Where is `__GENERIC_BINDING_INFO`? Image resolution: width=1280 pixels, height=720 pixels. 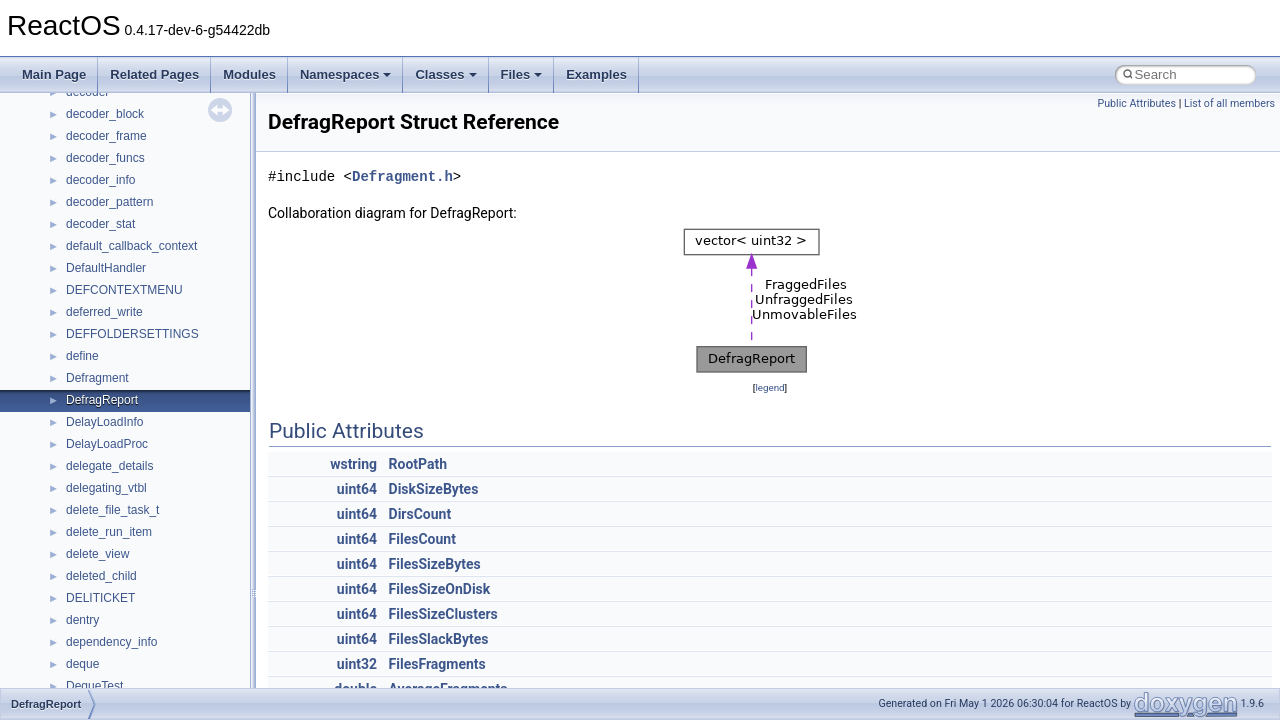 __GENERIC_BINDING_INFO is located at coordinates (146, 602).